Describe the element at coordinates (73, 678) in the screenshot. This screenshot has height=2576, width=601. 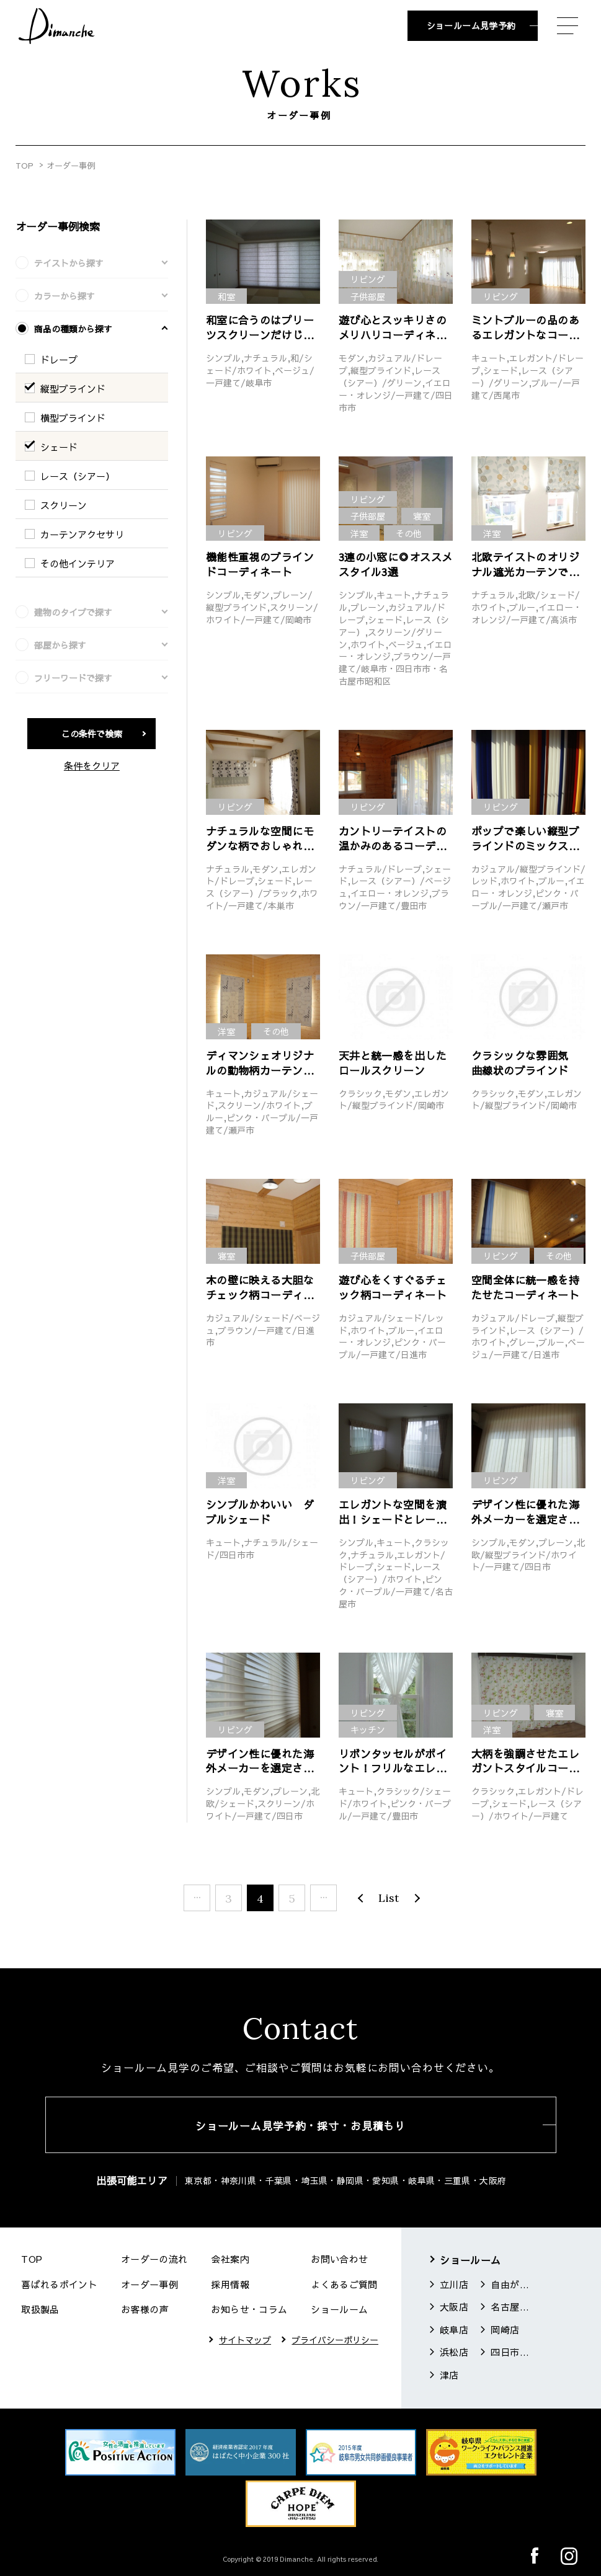
I see `フリーワードで探す` at that location.